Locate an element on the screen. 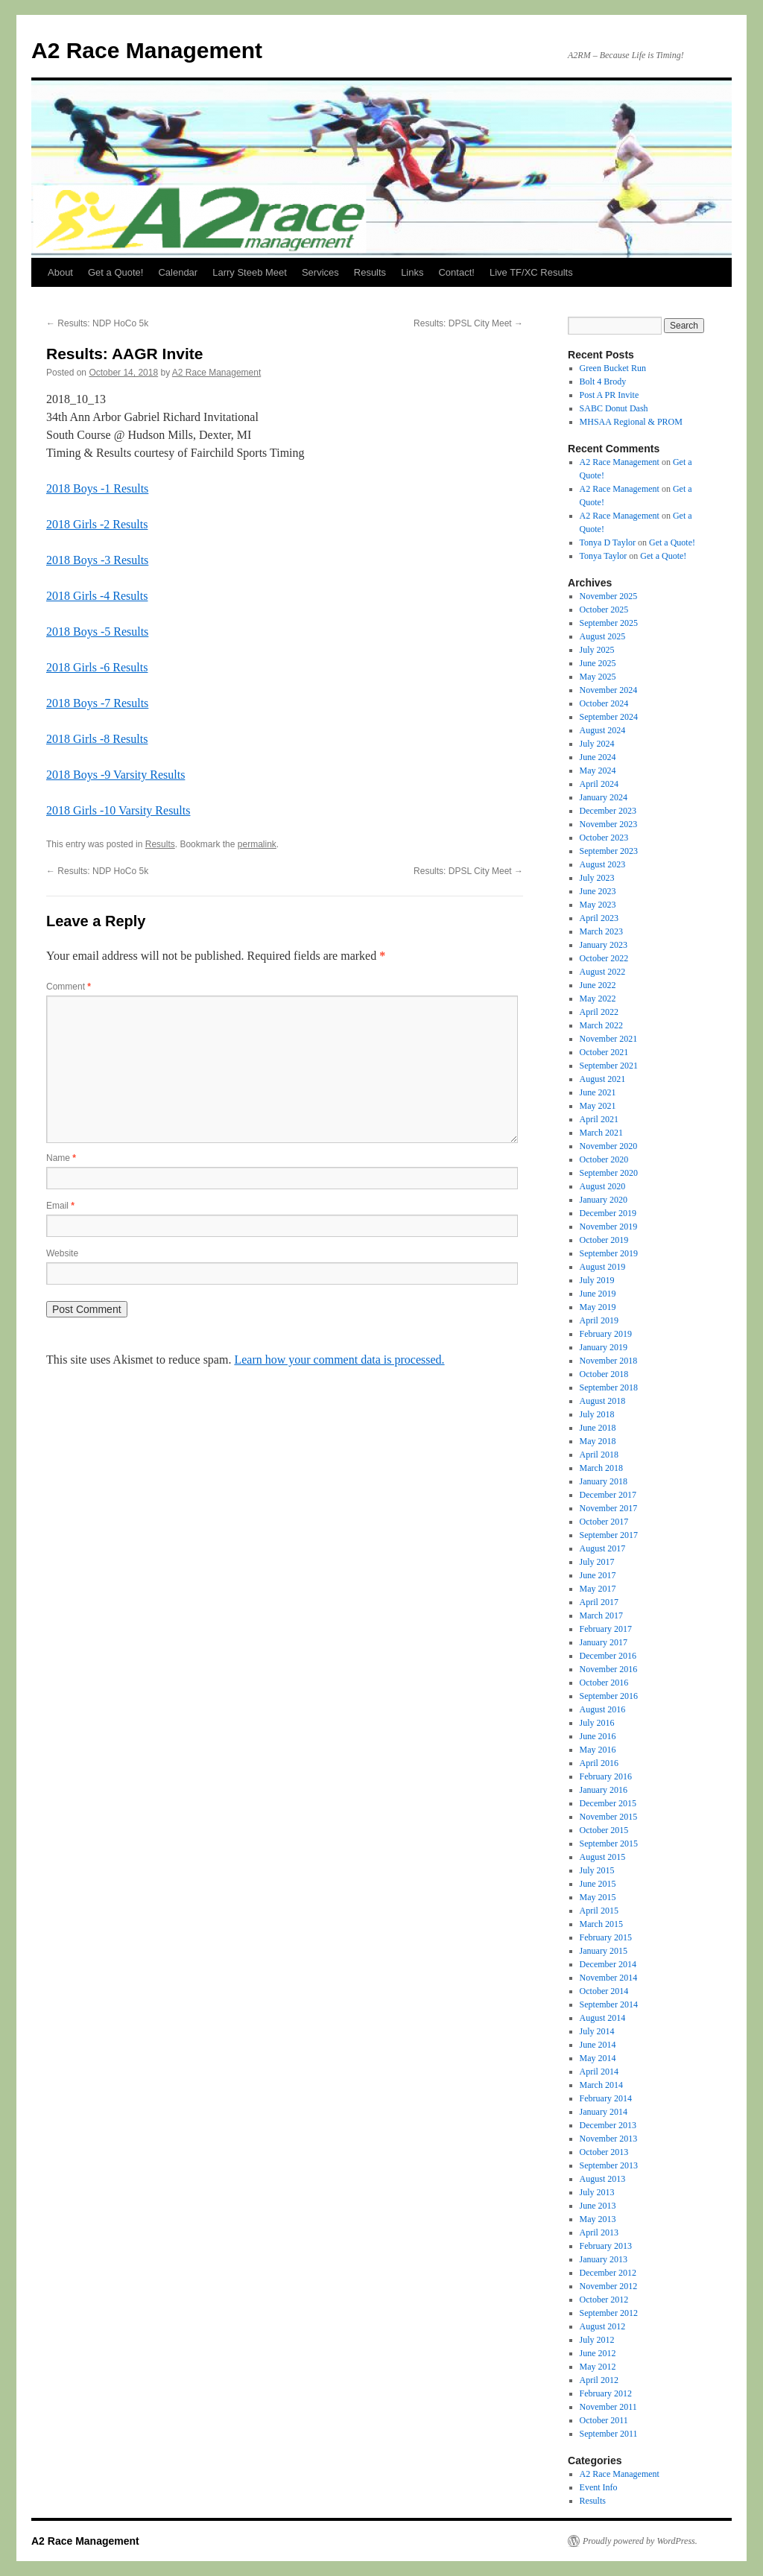 The height and width of the screenshot is (2576, 763). June 2023 is located at coordinates (598, 891).